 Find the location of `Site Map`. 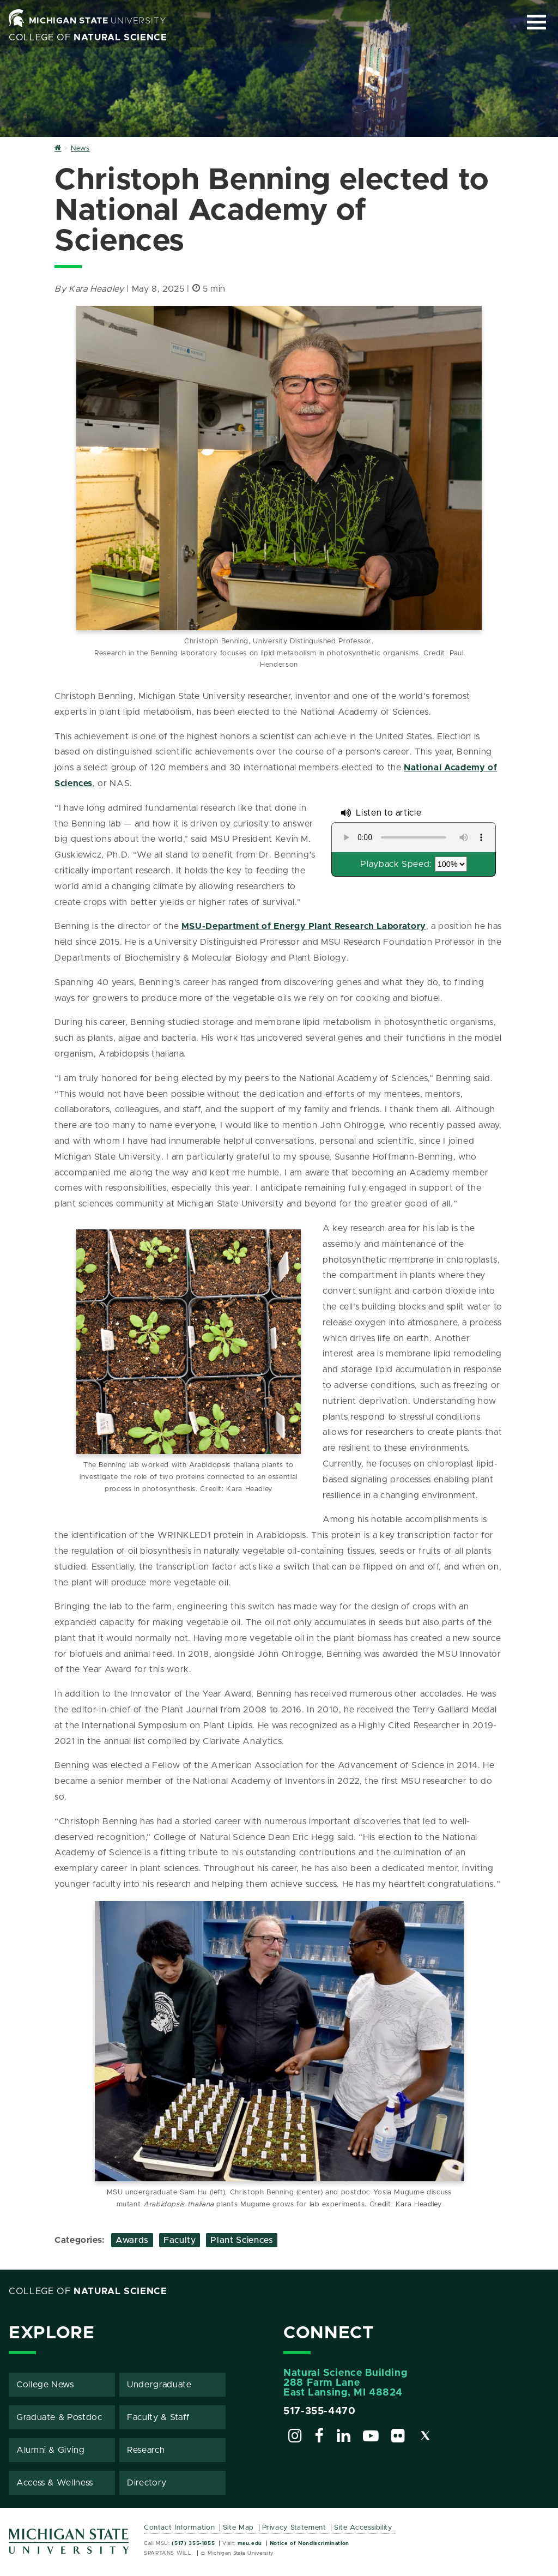

Site Map is located at coordinates (238, 2527).